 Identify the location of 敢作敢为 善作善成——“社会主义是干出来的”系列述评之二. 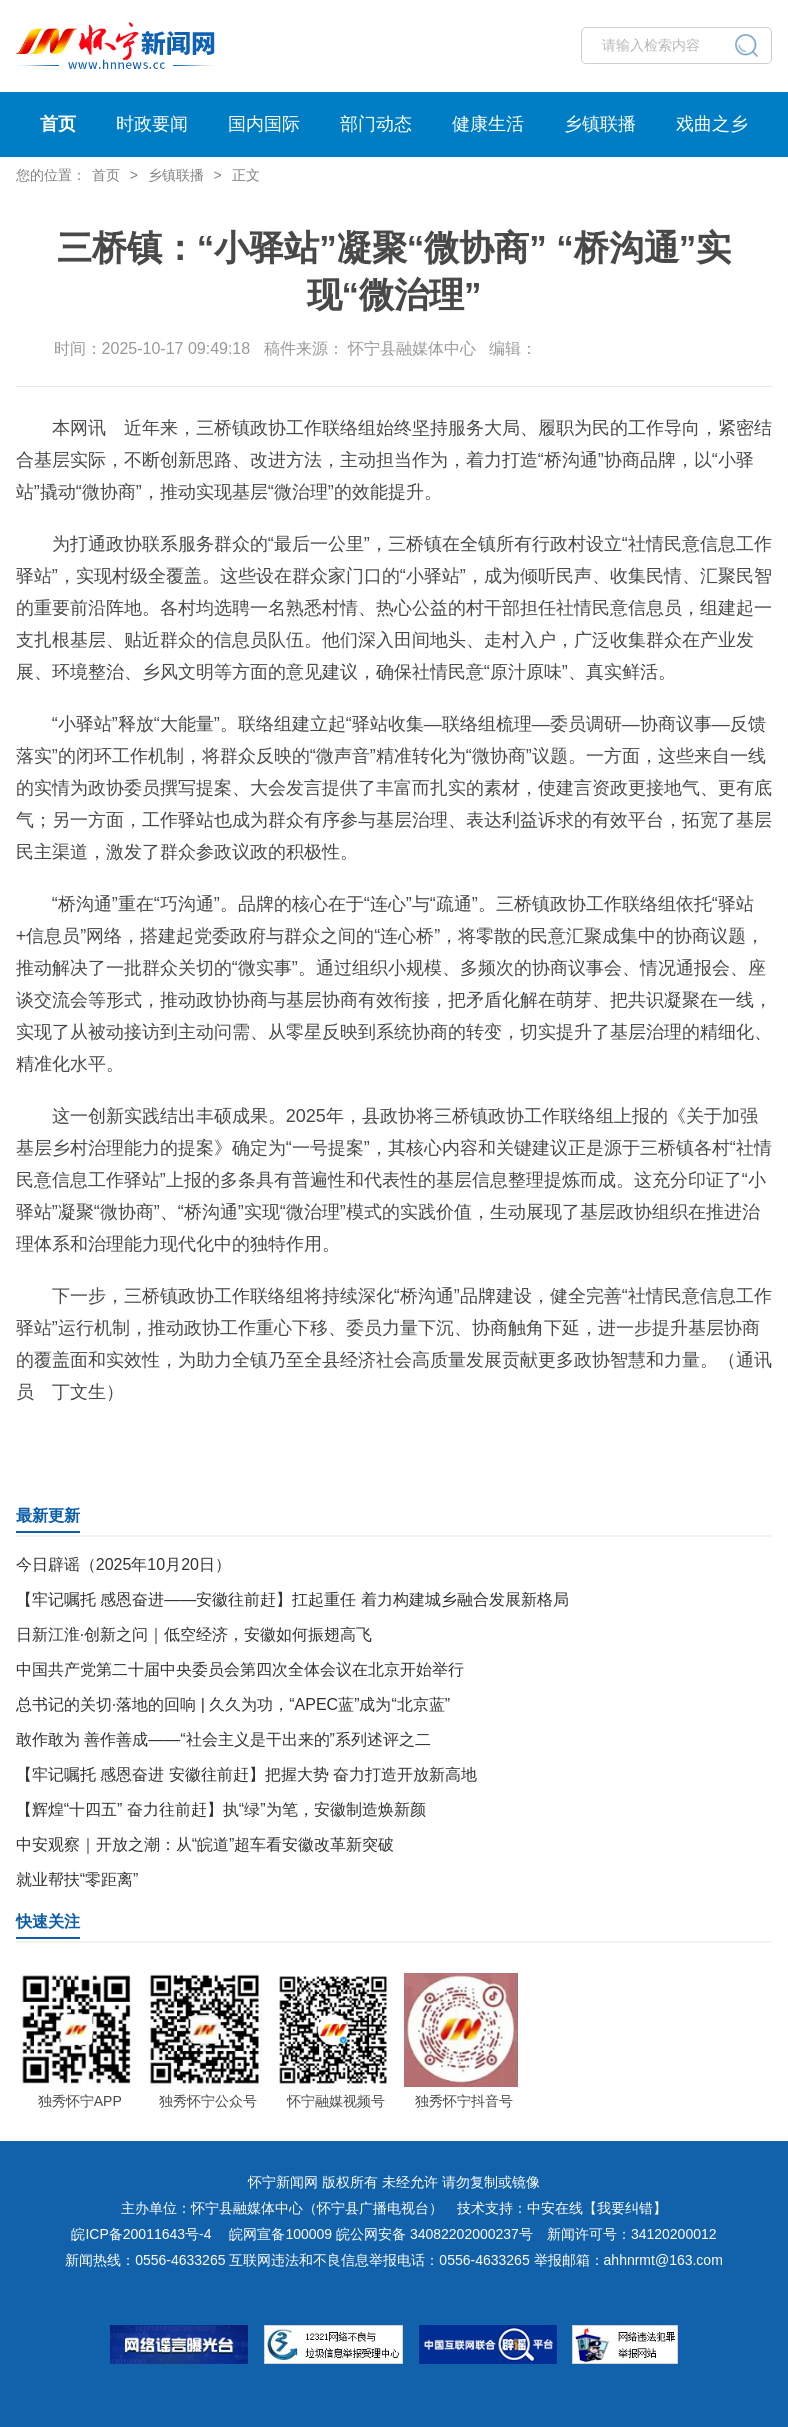
(223, 1739).